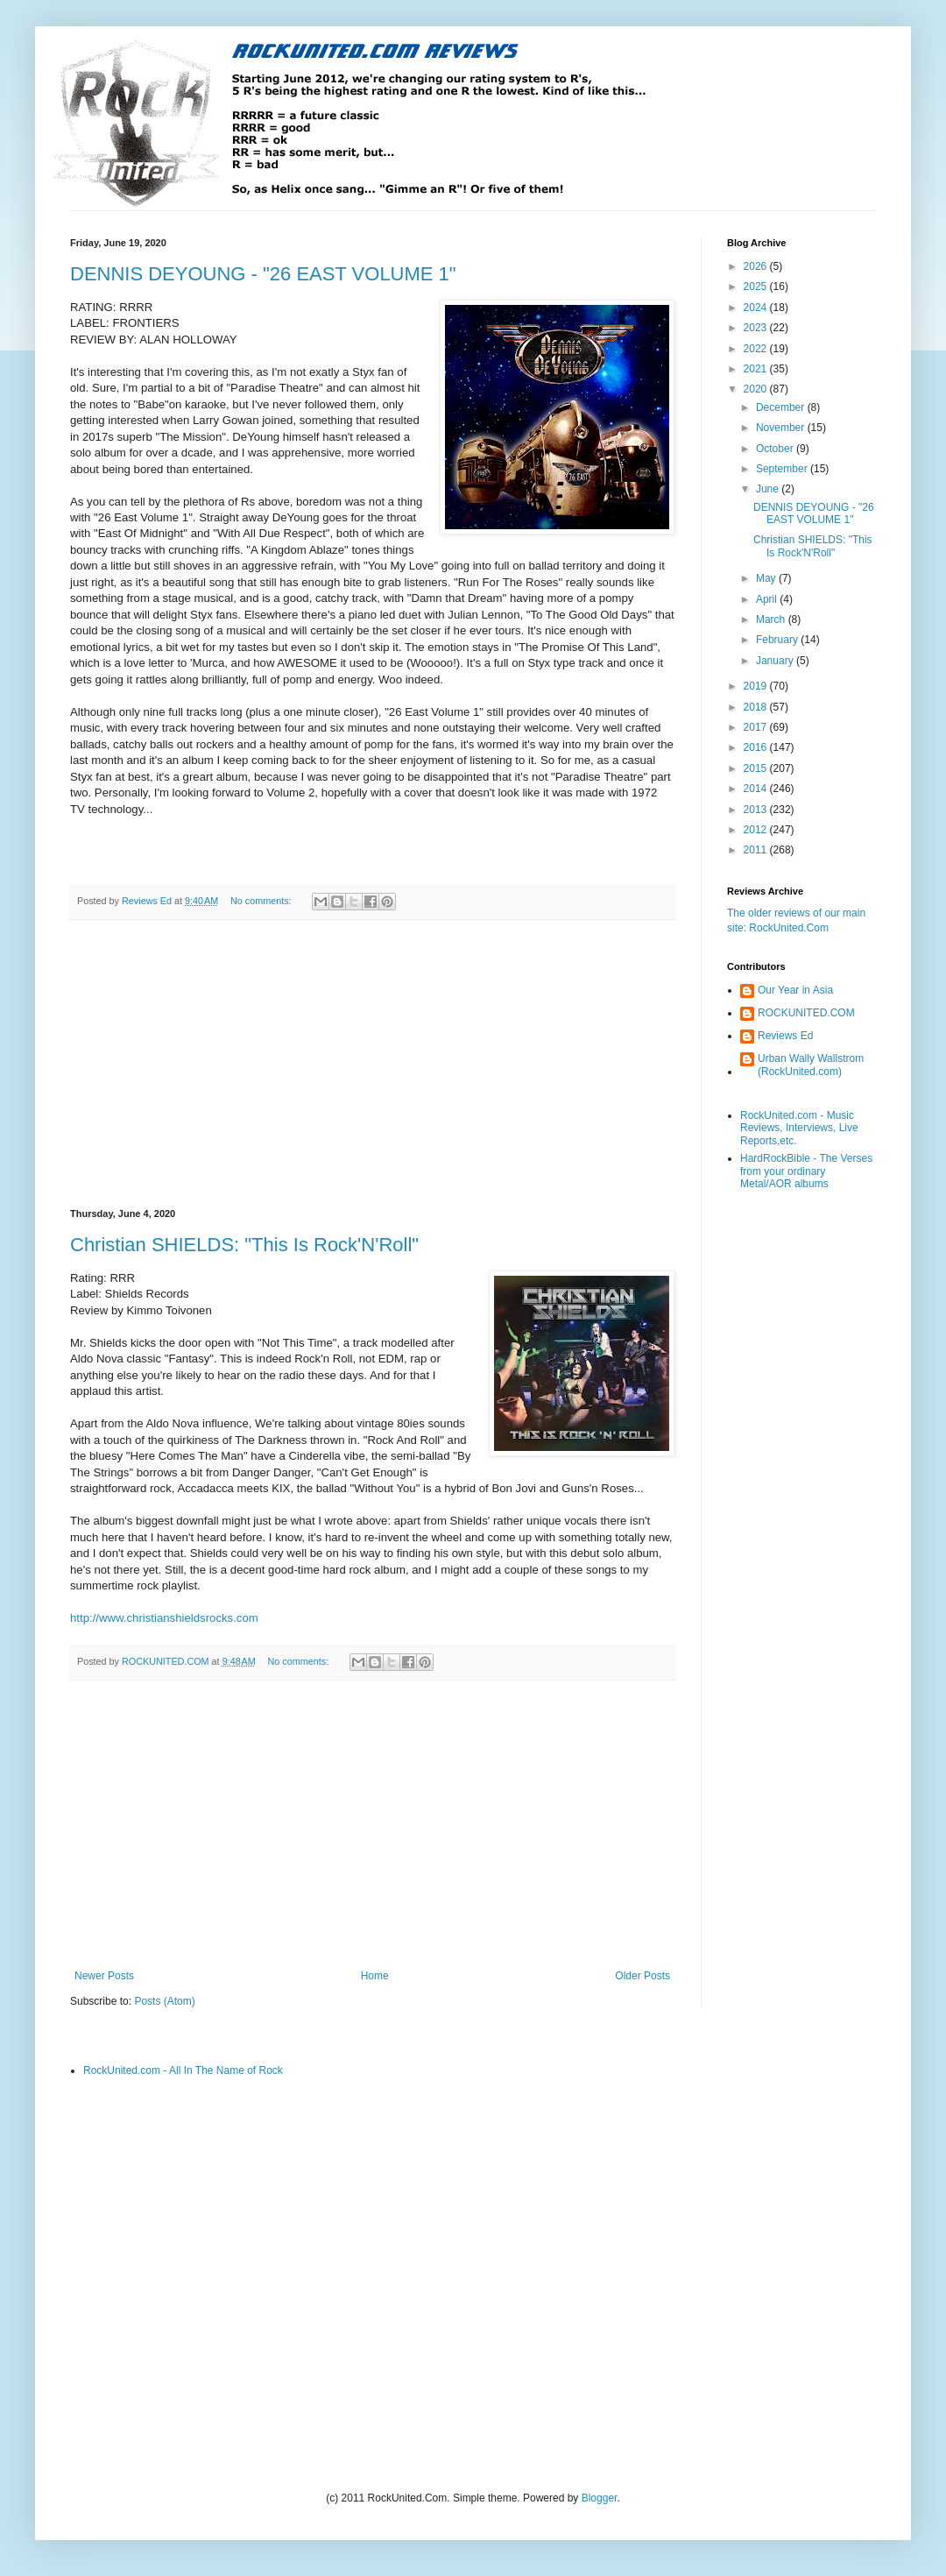  What do you see at coordinates (757, 850) in the screenshot?
I see `2011` at bounding box center [757, 850].